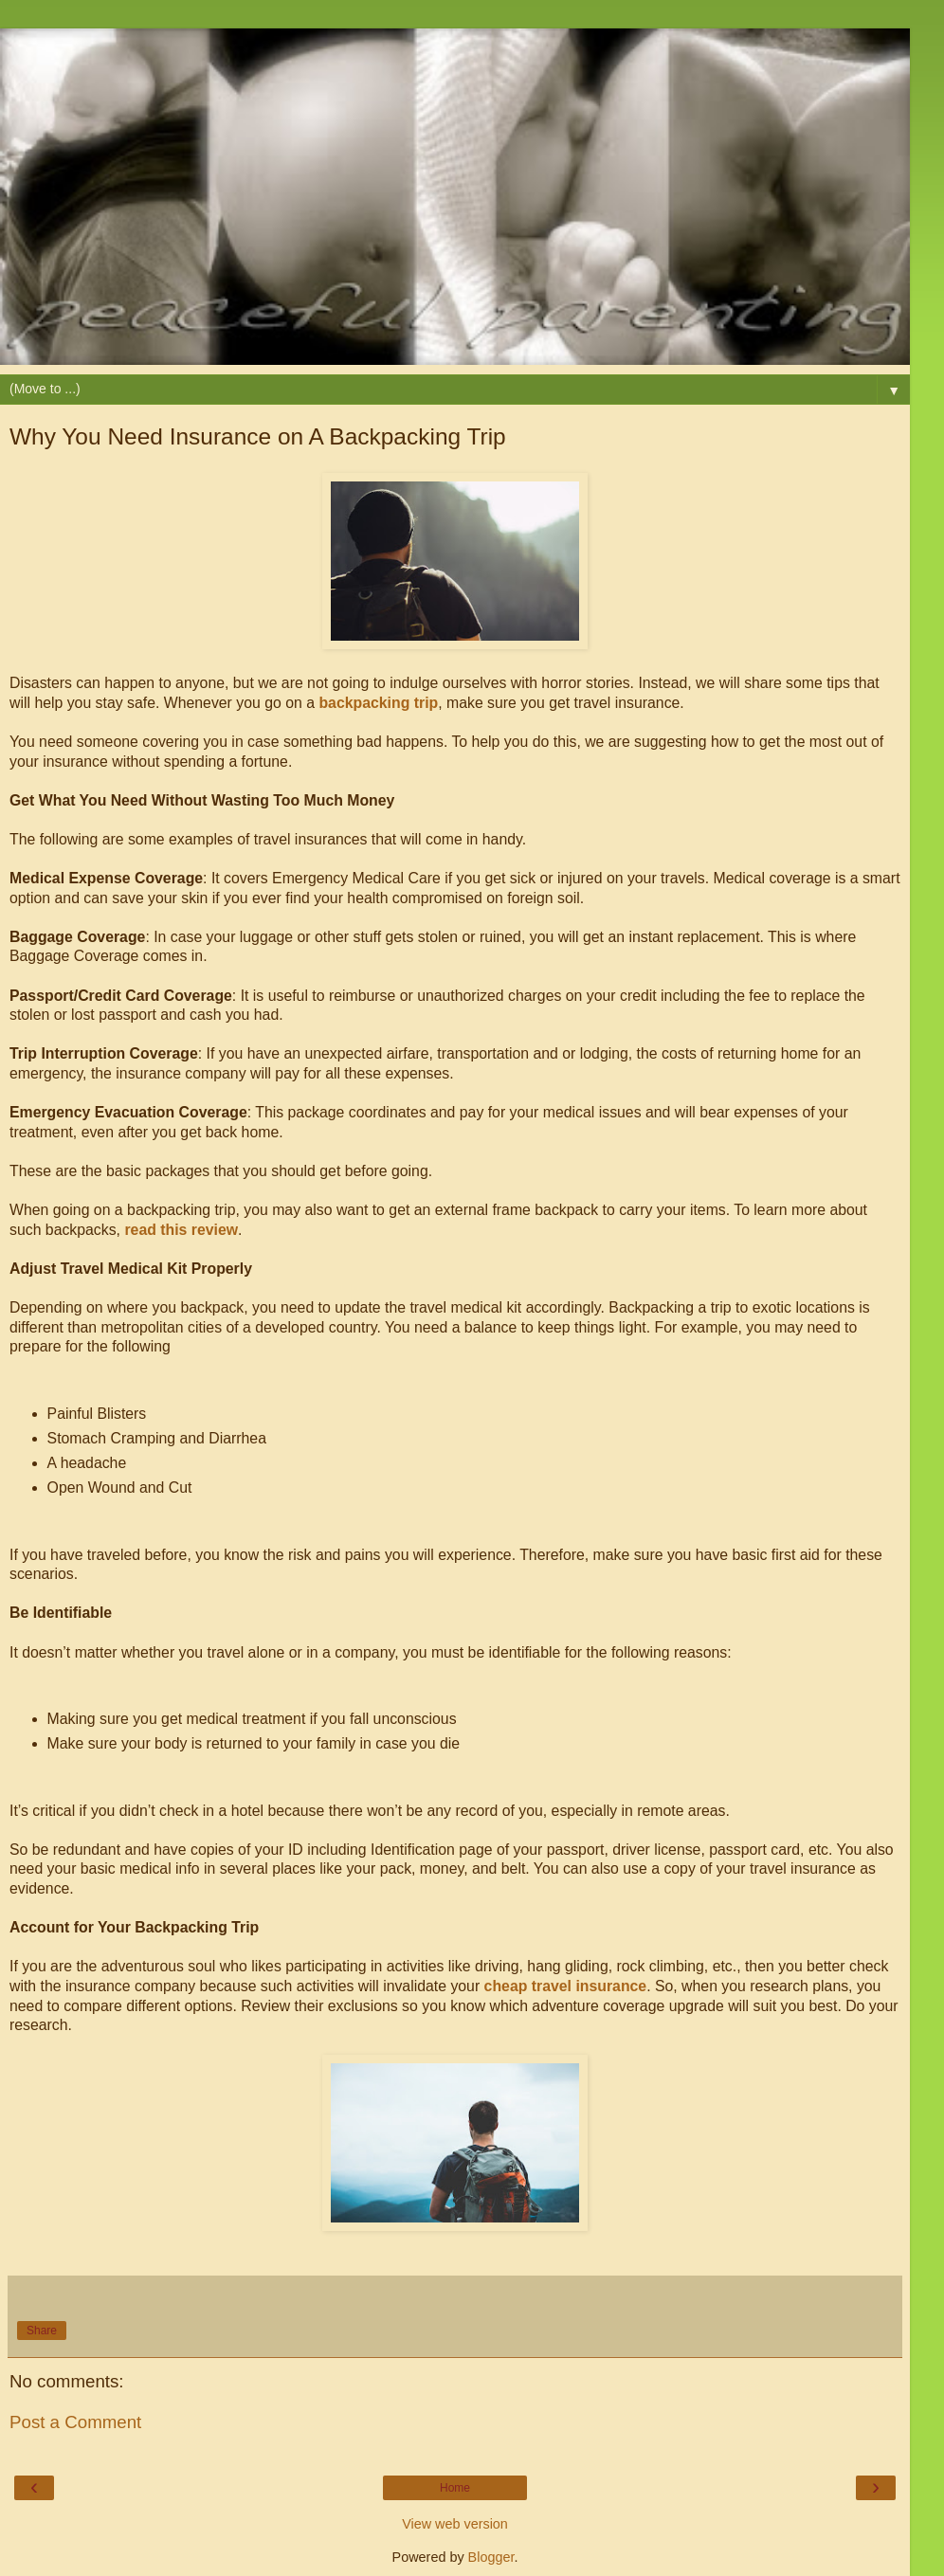 This screenshot has width=944, height=2576. What do you see at coordinates (42, 2330) in the screenshot?
I see `Share` at bounding box center [42, 2330].